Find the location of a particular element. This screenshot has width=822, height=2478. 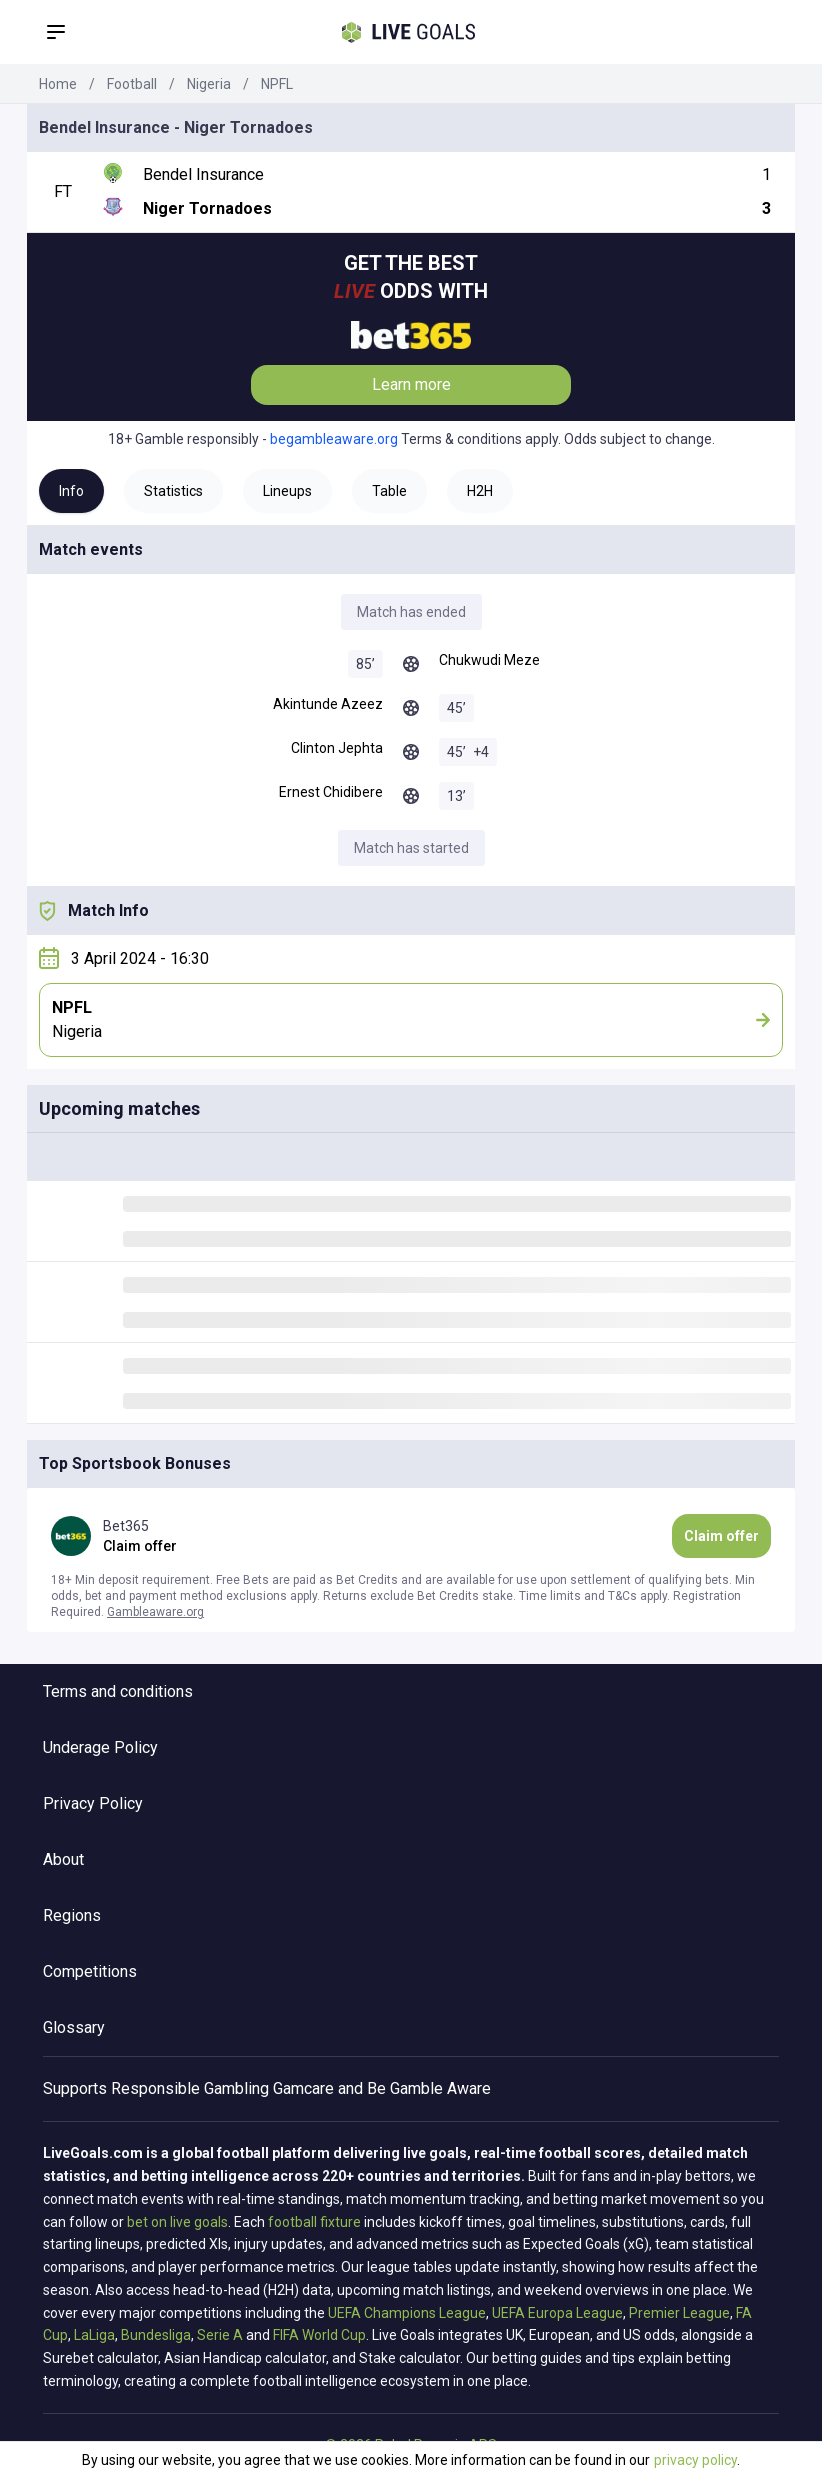

Regions is located at coordinates (72, 1915).